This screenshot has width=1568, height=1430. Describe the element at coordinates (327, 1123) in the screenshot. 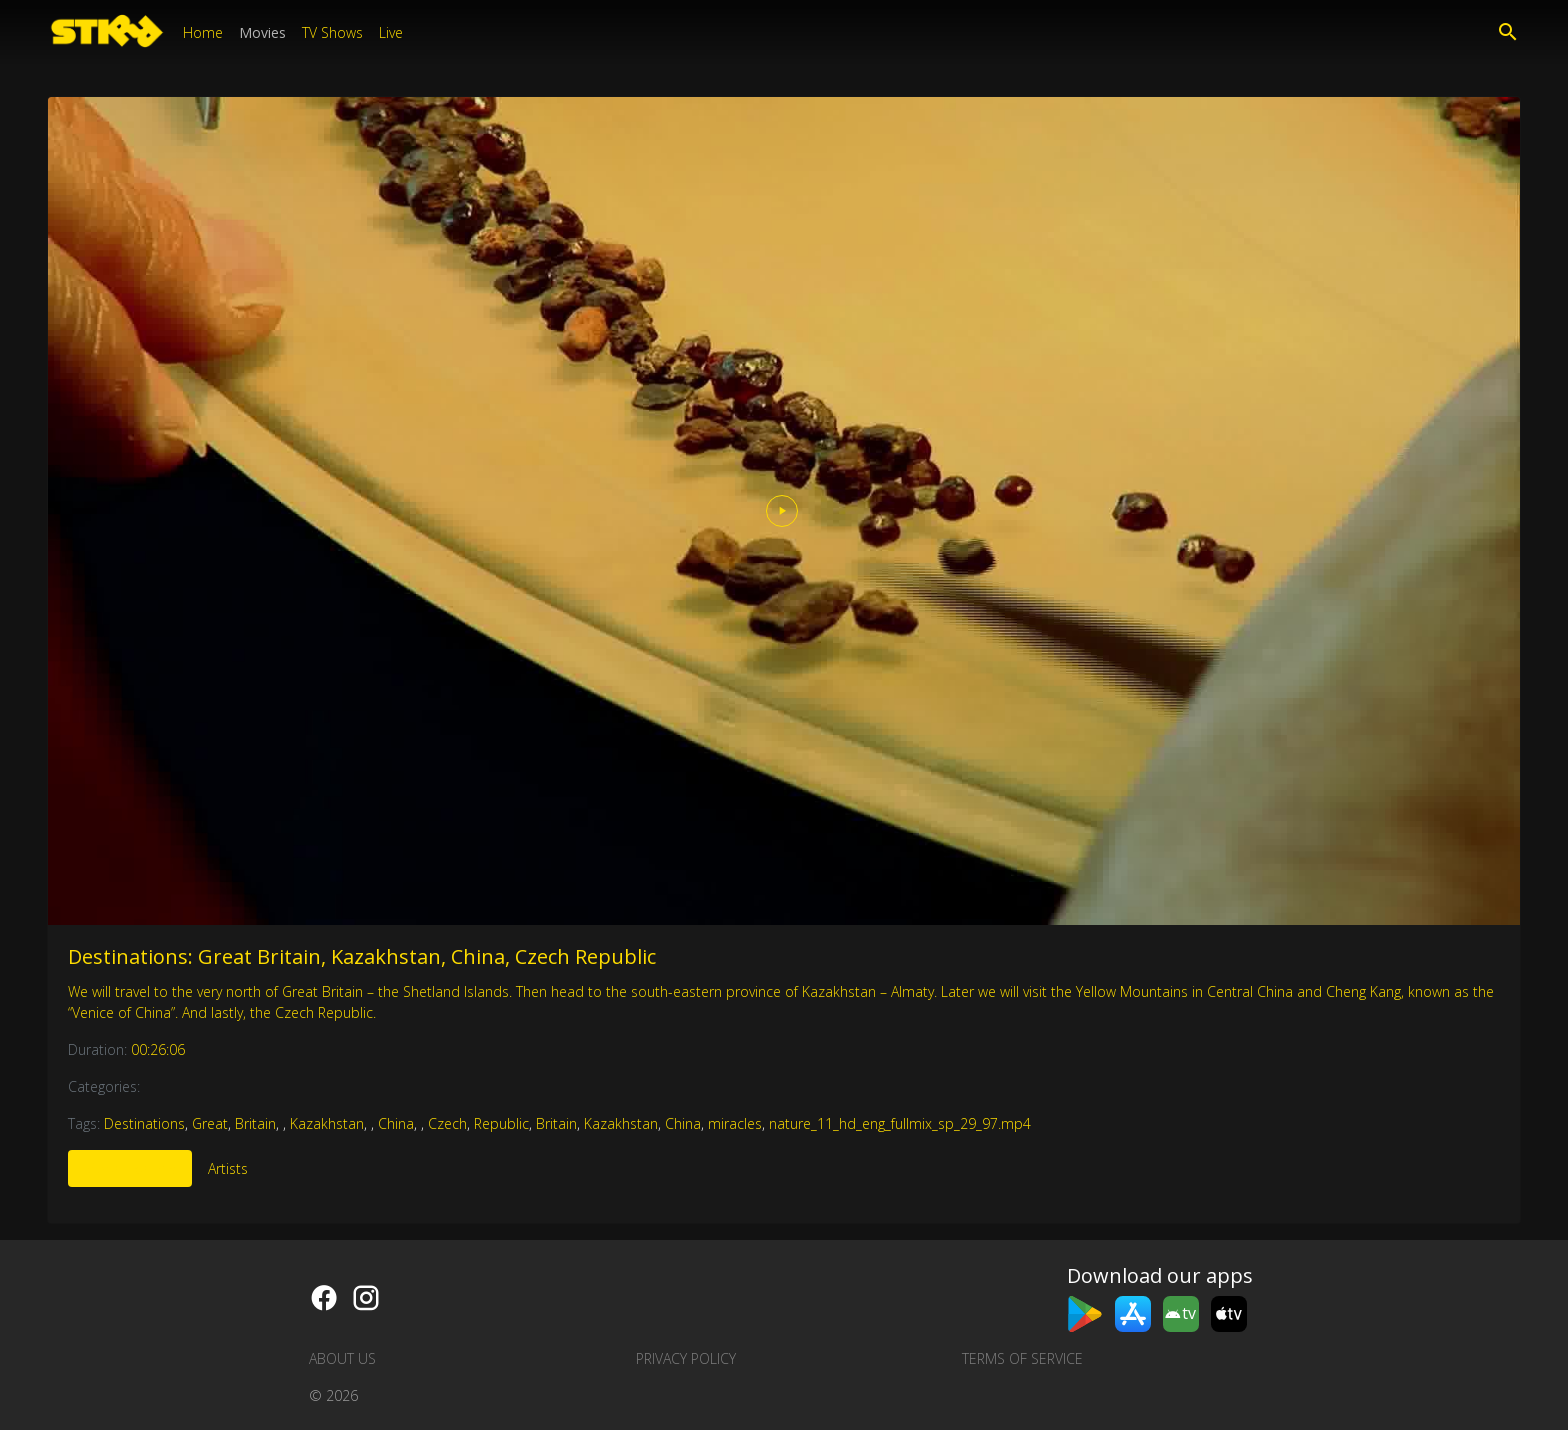

I see `Kazakhstan` at that location.